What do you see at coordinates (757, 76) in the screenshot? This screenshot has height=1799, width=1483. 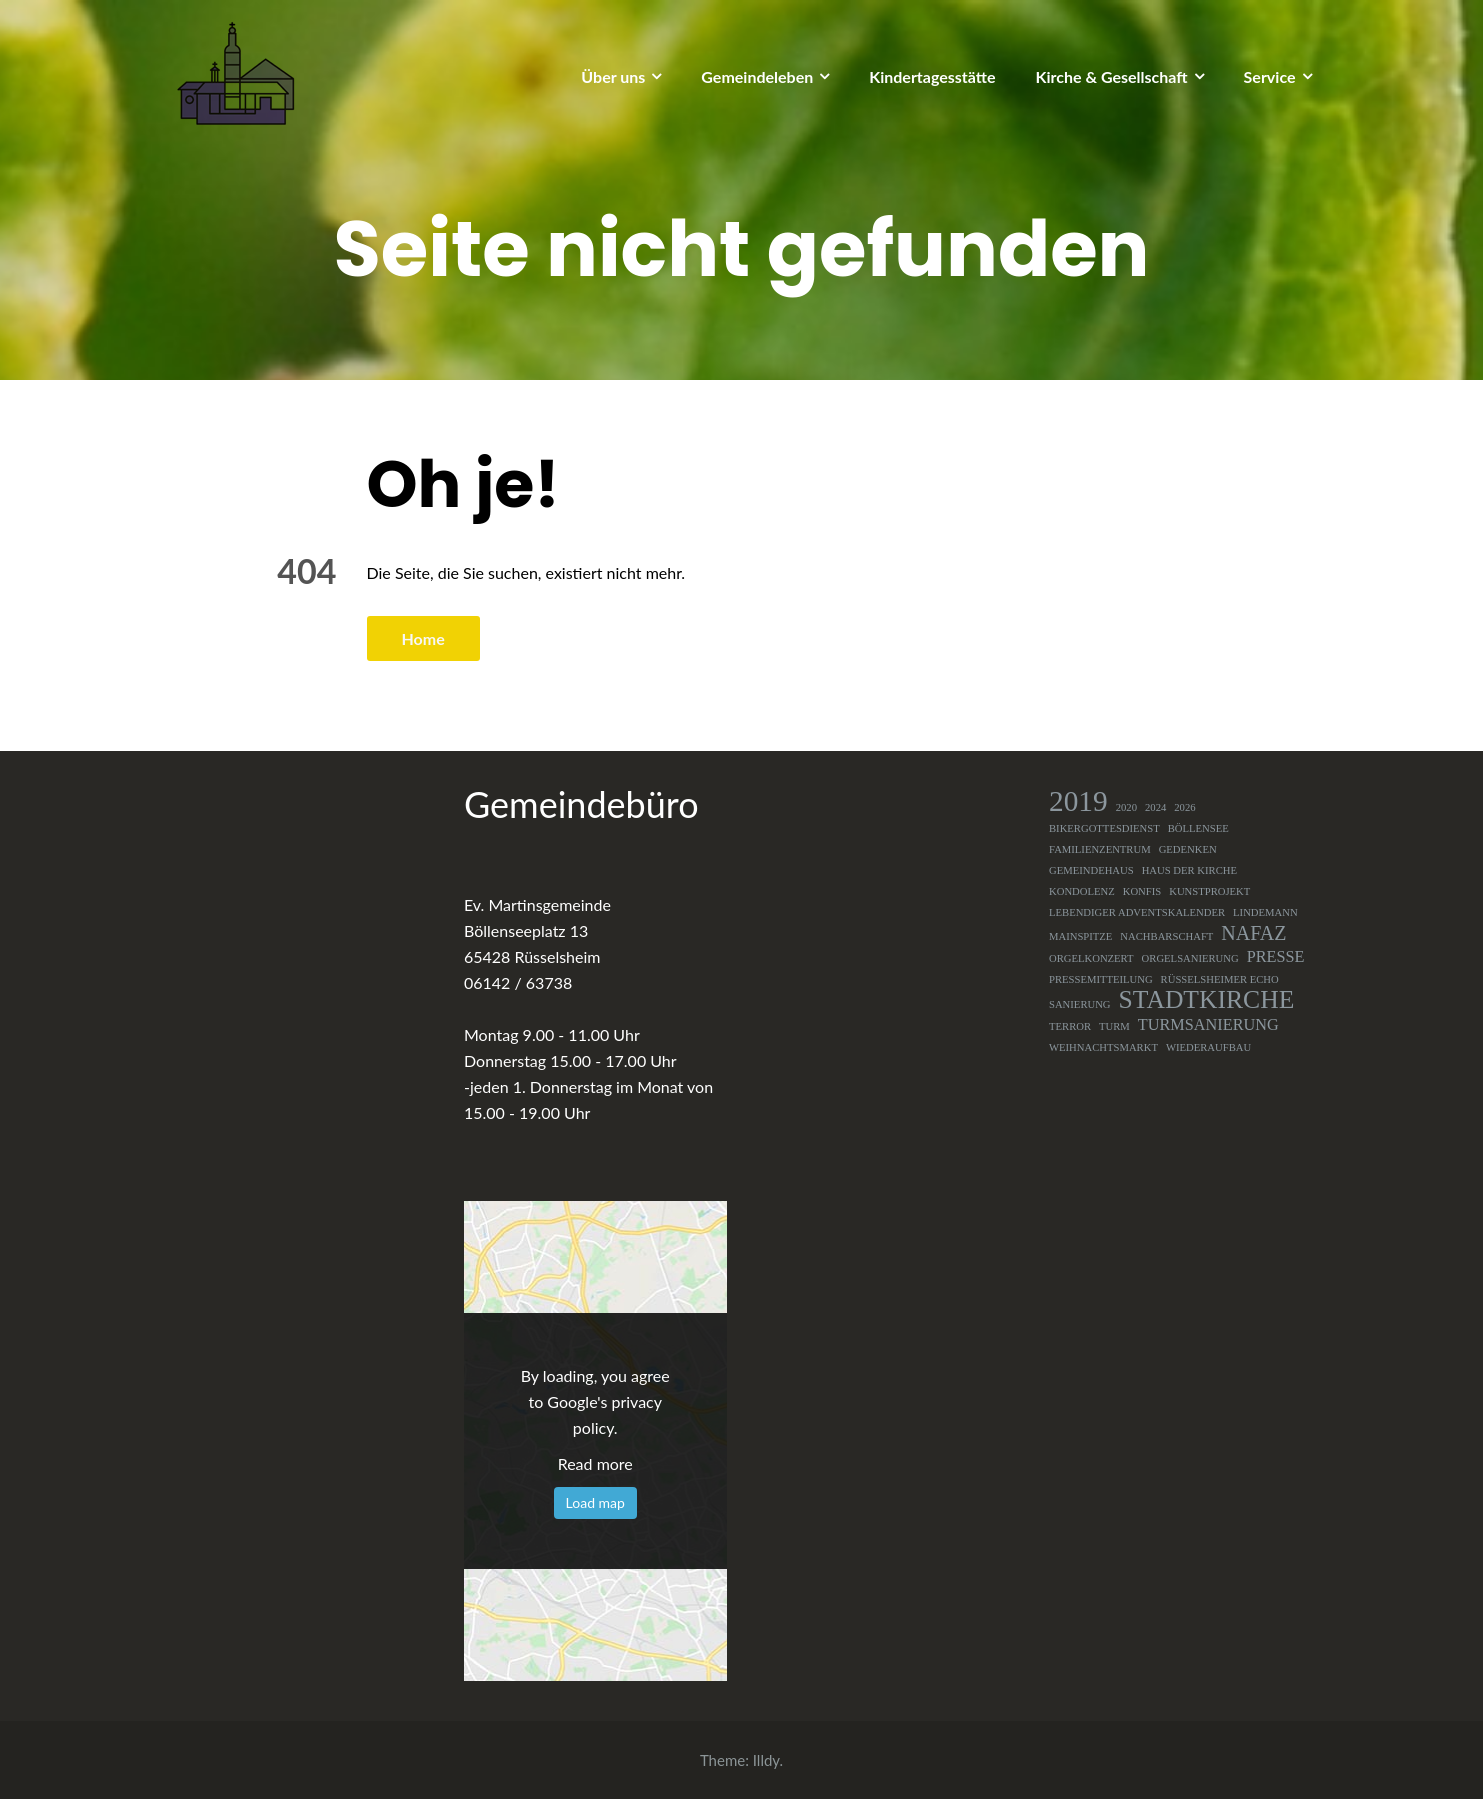 I see `Gemeindeleben` at bounding box center [757, 76].